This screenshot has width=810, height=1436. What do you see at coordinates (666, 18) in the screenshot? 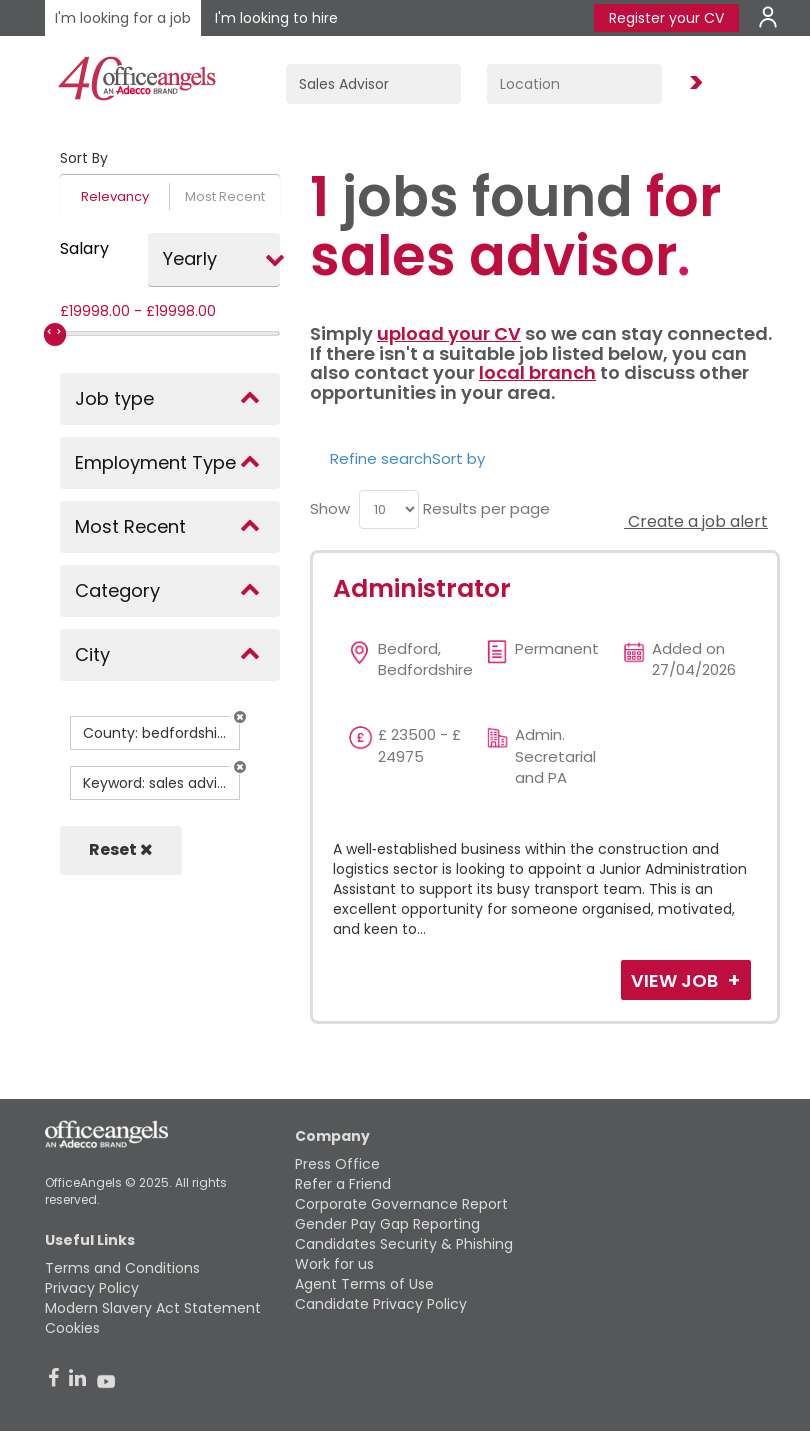
I see `Register your CV` at bounding box center [666, 18].